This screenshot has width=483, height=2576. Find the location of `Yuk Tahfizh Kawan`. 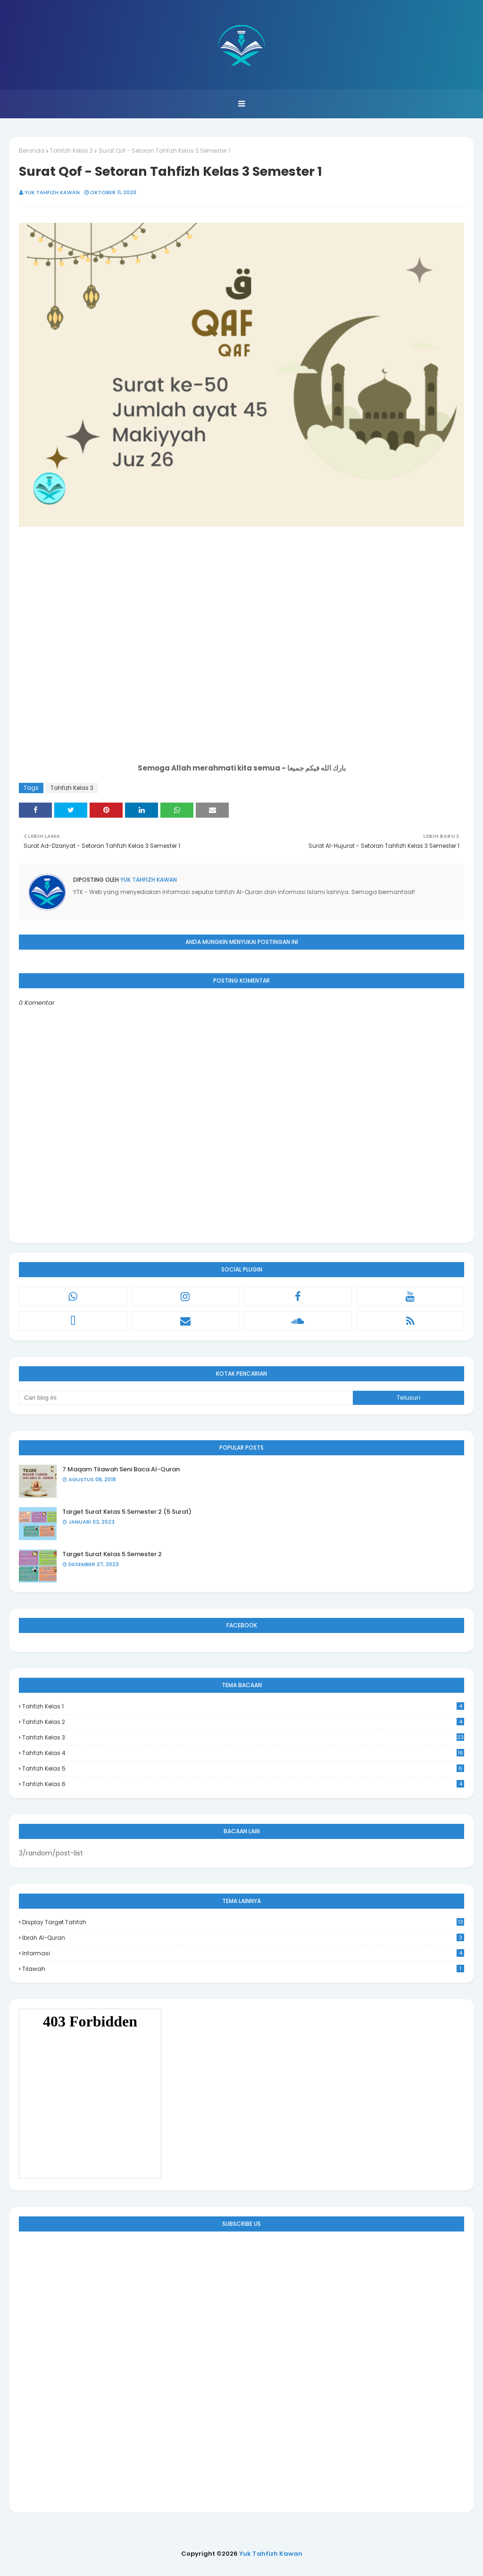

Yuk Tahfizh Kawan is located at coordinates (52, 192).